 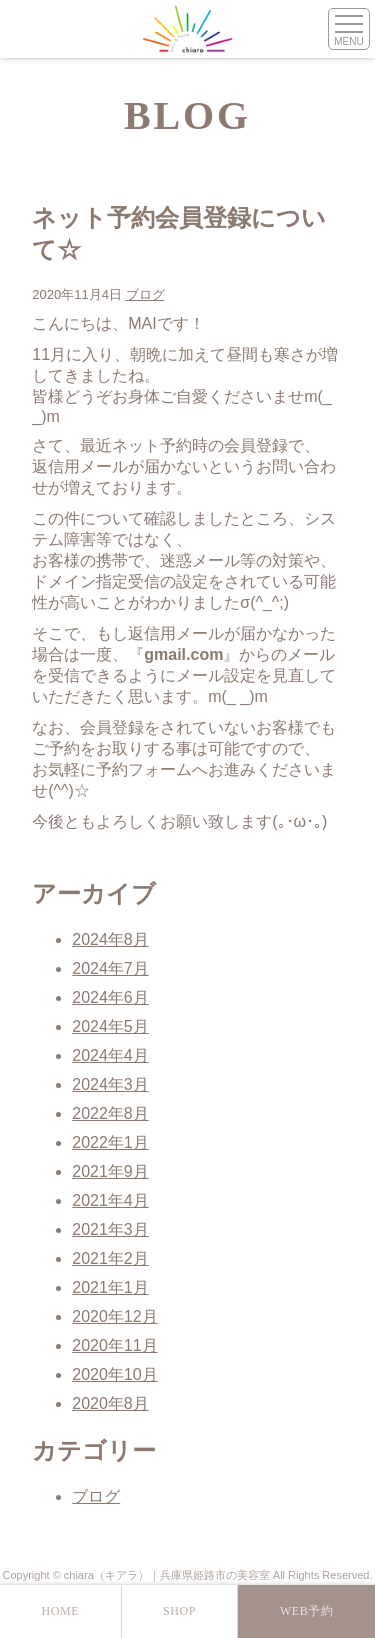 I want to click on 2024年8月, so click(x=110, y=939).